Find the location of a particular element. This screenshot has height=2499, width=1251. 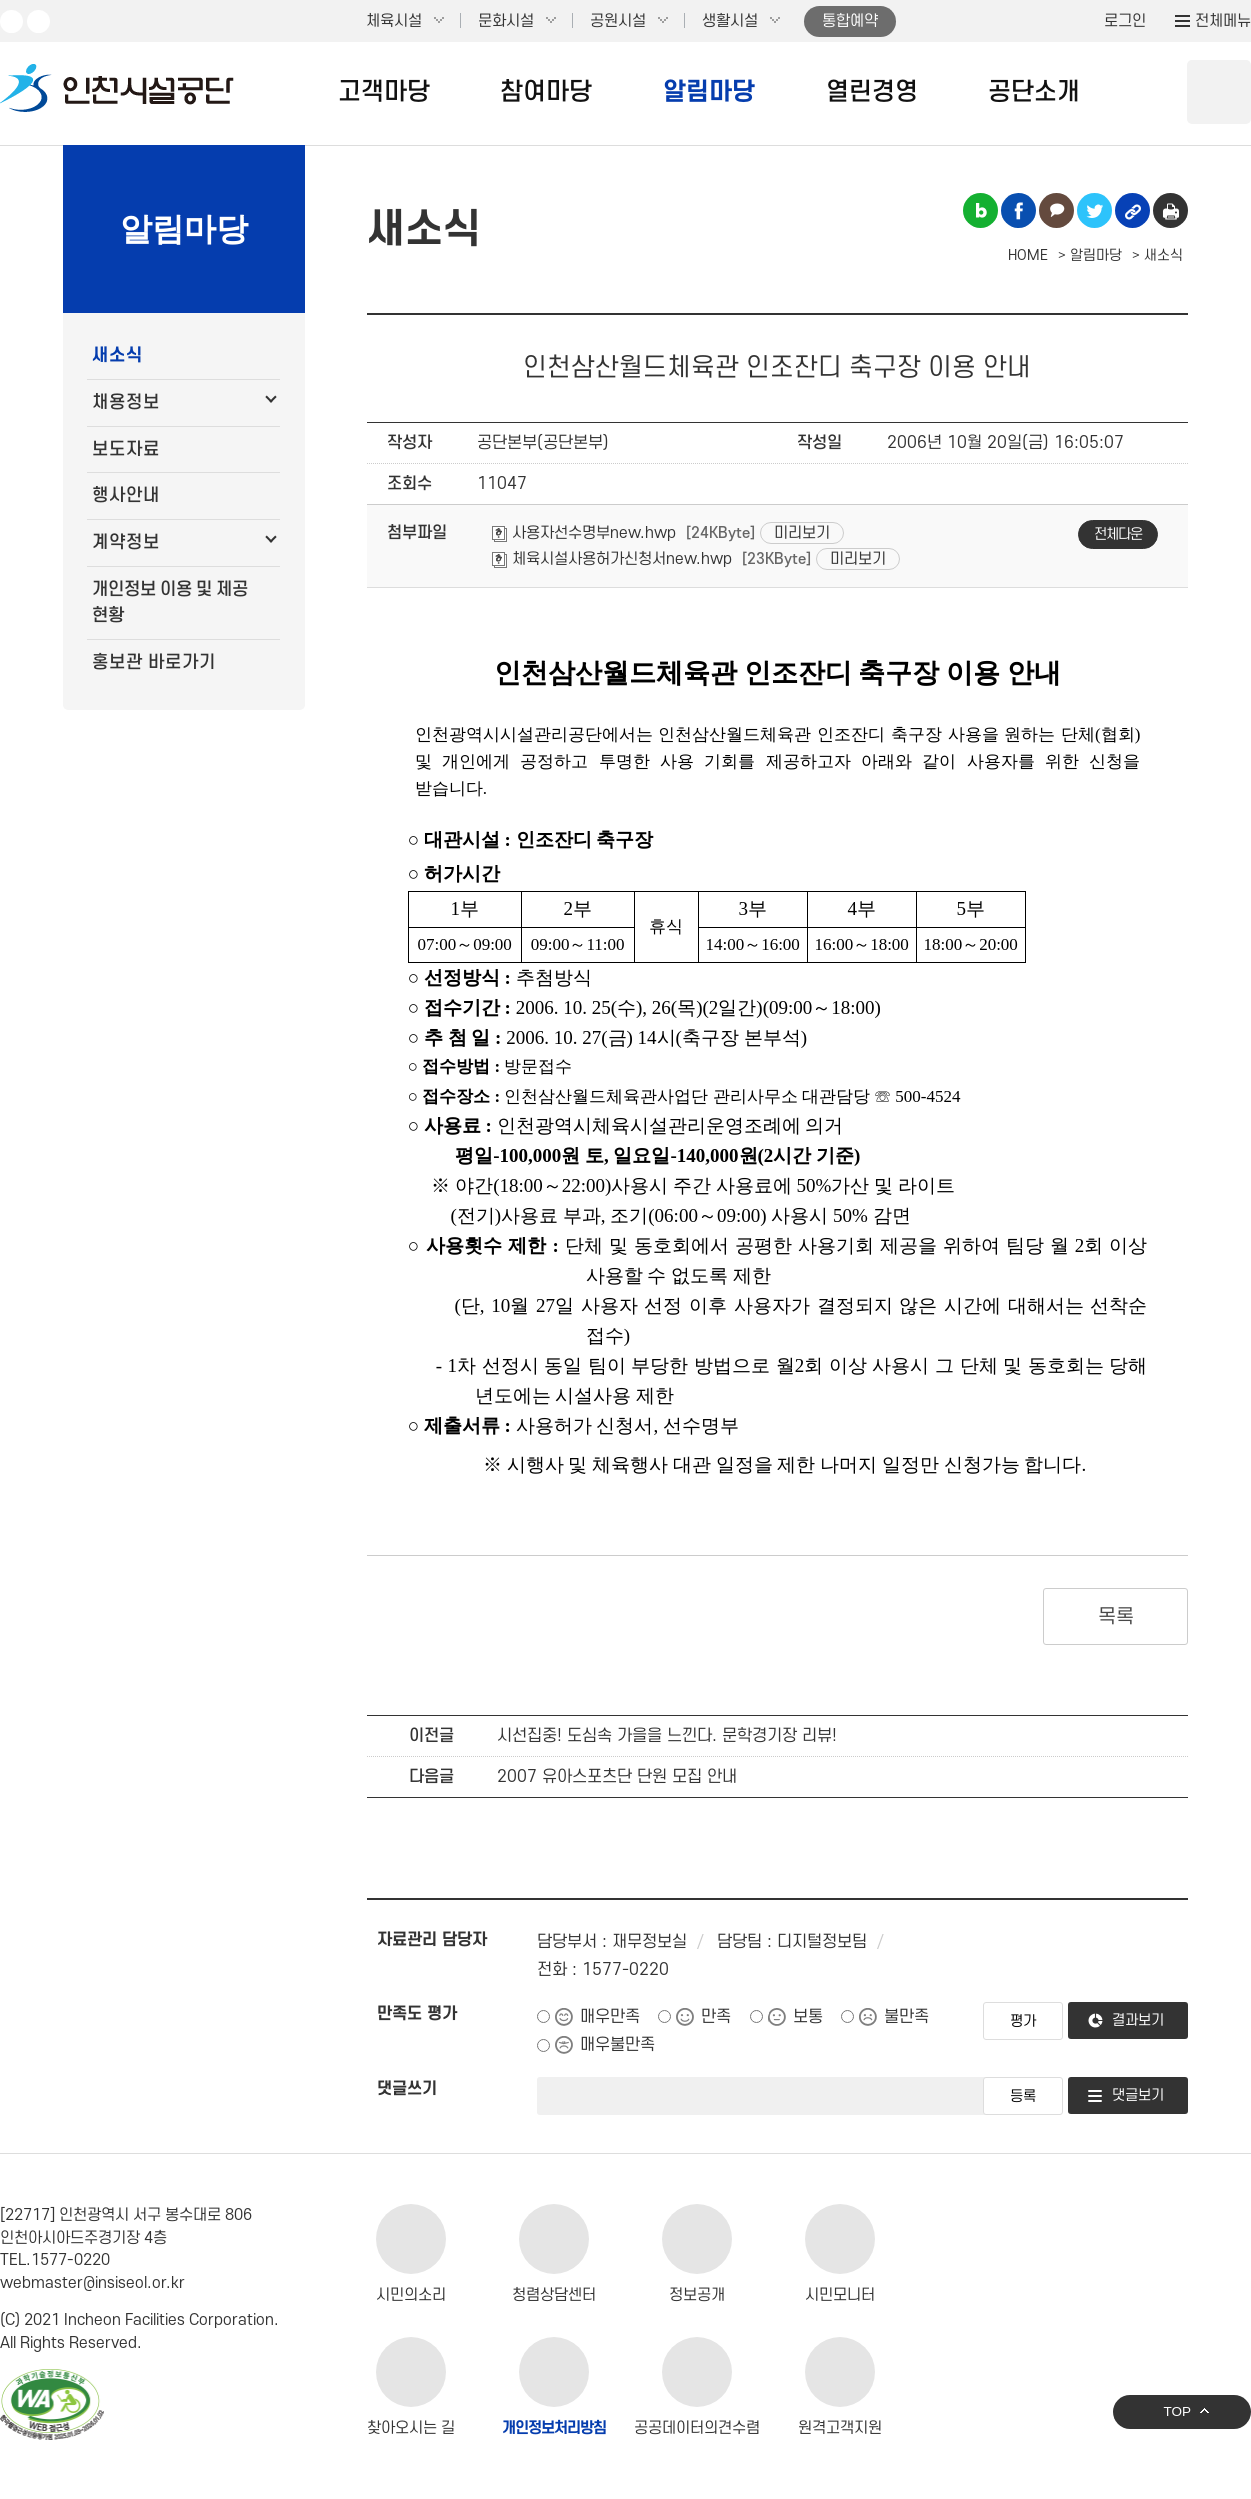

TOP is located at coordinates (1177, 2411).